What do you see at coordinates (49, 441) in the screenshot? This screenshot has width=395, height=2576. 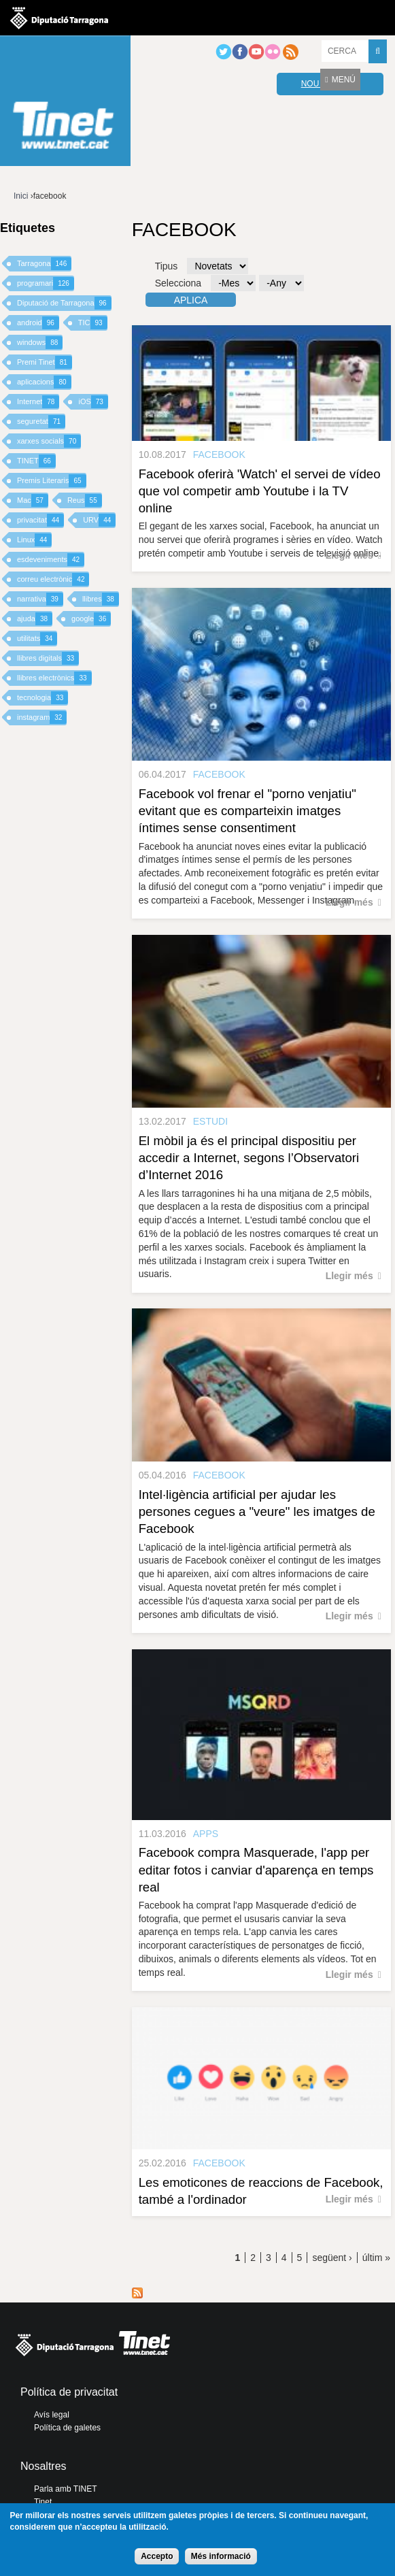 I see `xarxes socials` at bounding box center [49, 441].